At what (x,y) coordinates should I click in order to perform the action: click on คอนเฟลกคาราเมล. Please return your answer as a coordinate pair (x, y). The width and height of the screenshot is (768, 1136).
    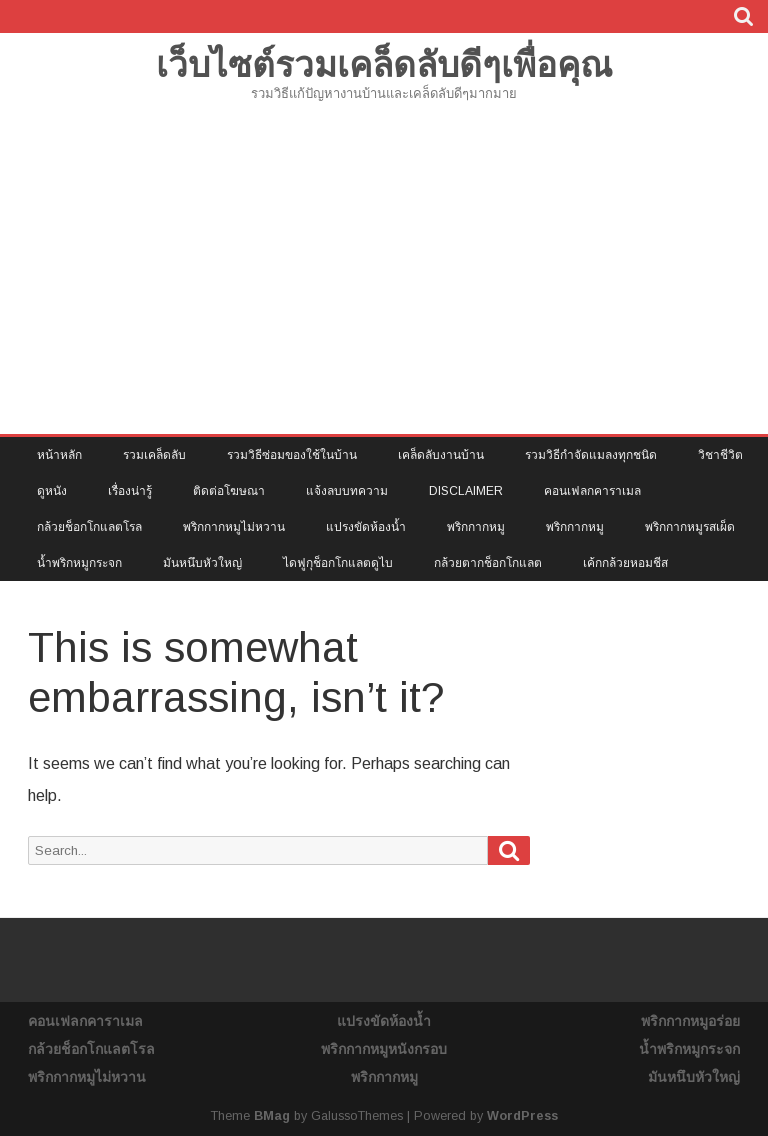
    Looking at the image, I should click on (592, 491).